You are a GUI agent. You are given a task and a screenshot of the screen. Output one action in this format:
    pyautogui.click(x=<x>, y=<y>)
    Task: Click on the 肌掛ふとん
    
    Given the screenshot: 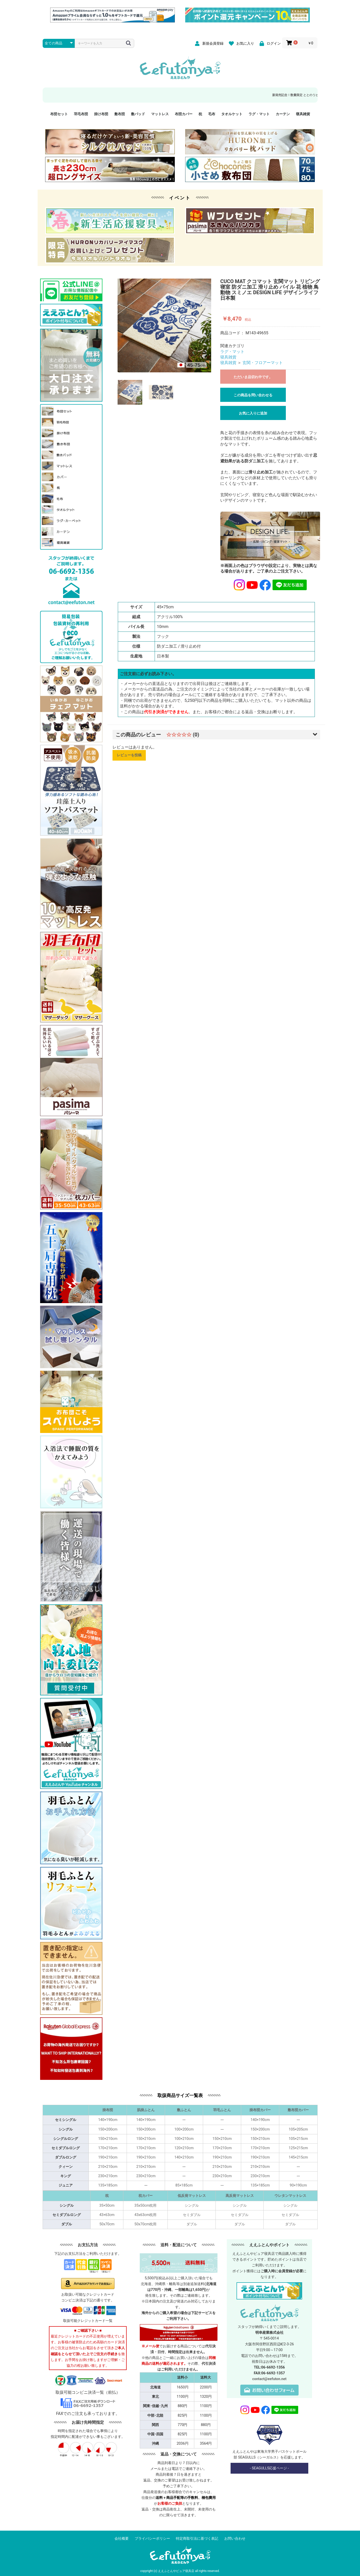 What is the action you would take?
    pyautogui.click(x=146, y=2110)
    